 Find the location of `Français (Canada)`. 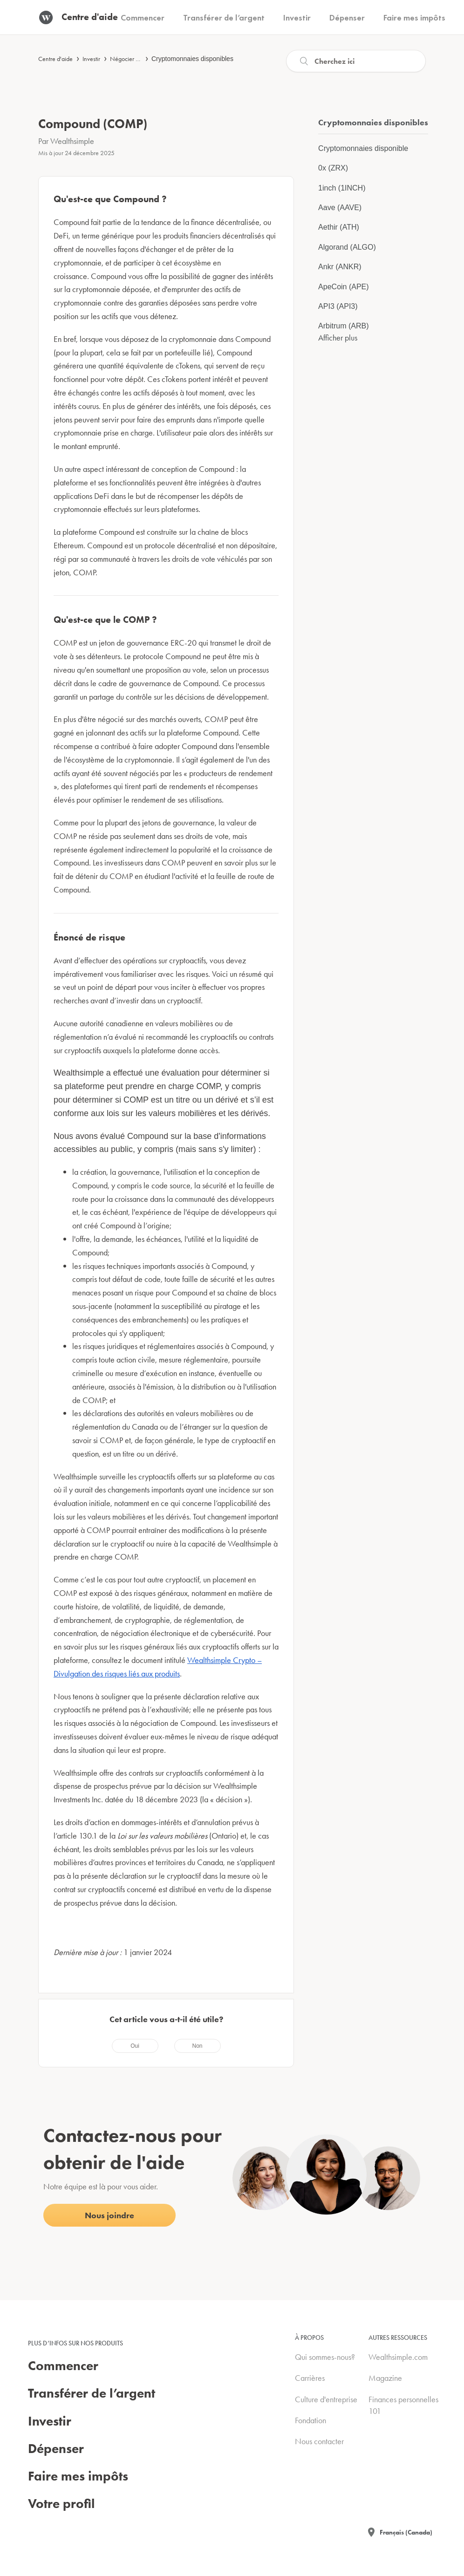

Français (Canada) is located at coordinates (406, 2532).